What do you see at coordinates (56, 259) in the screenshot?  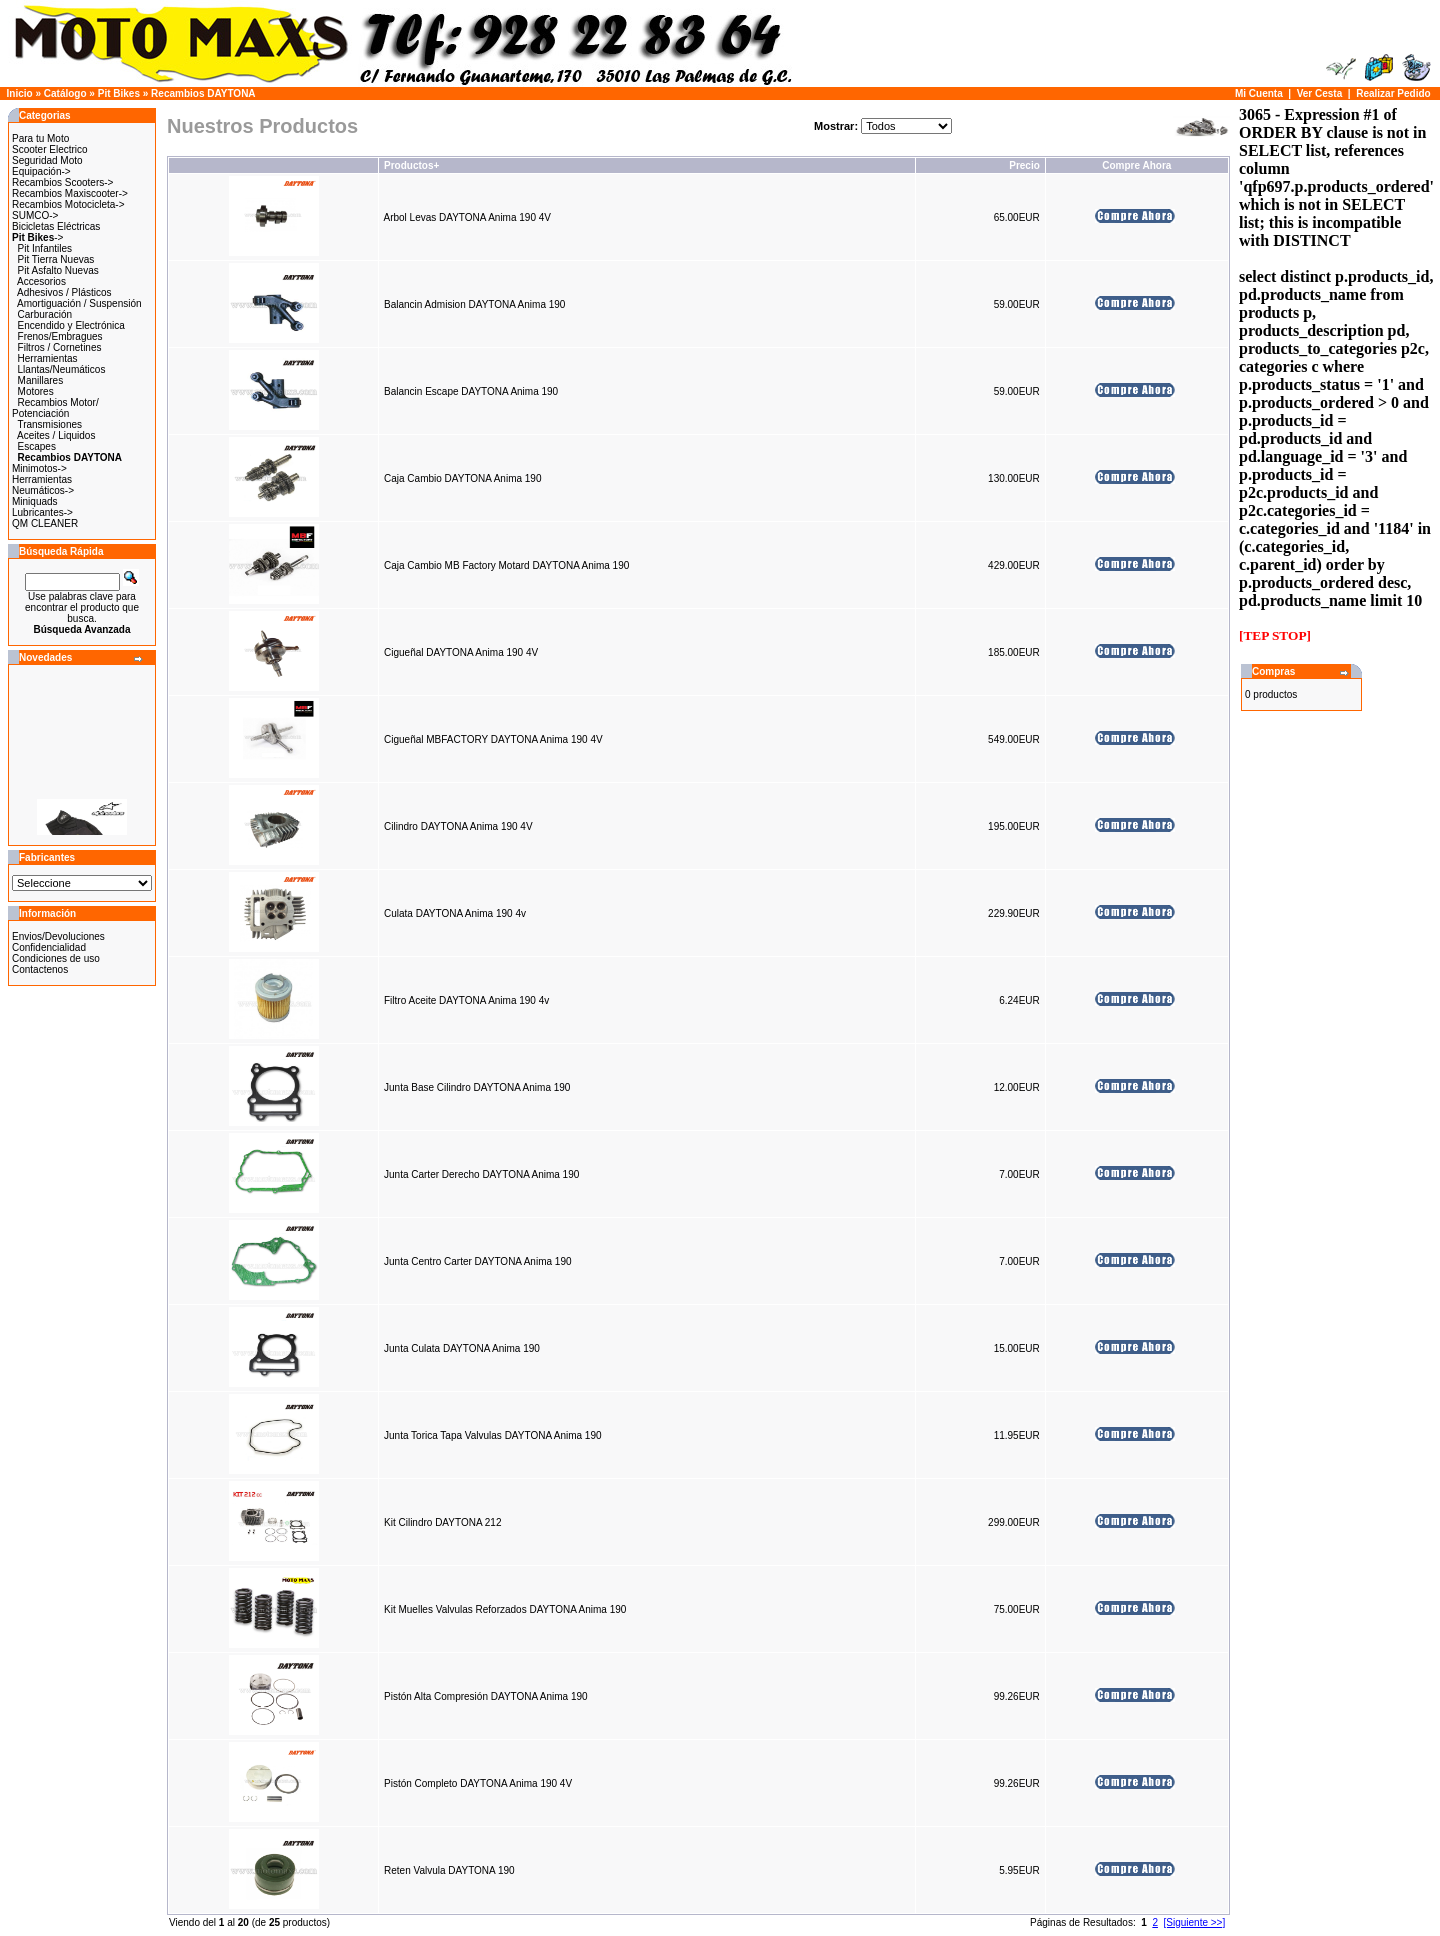 I see `Pit Tierra Nuevas` at bounding box center [56, 259].